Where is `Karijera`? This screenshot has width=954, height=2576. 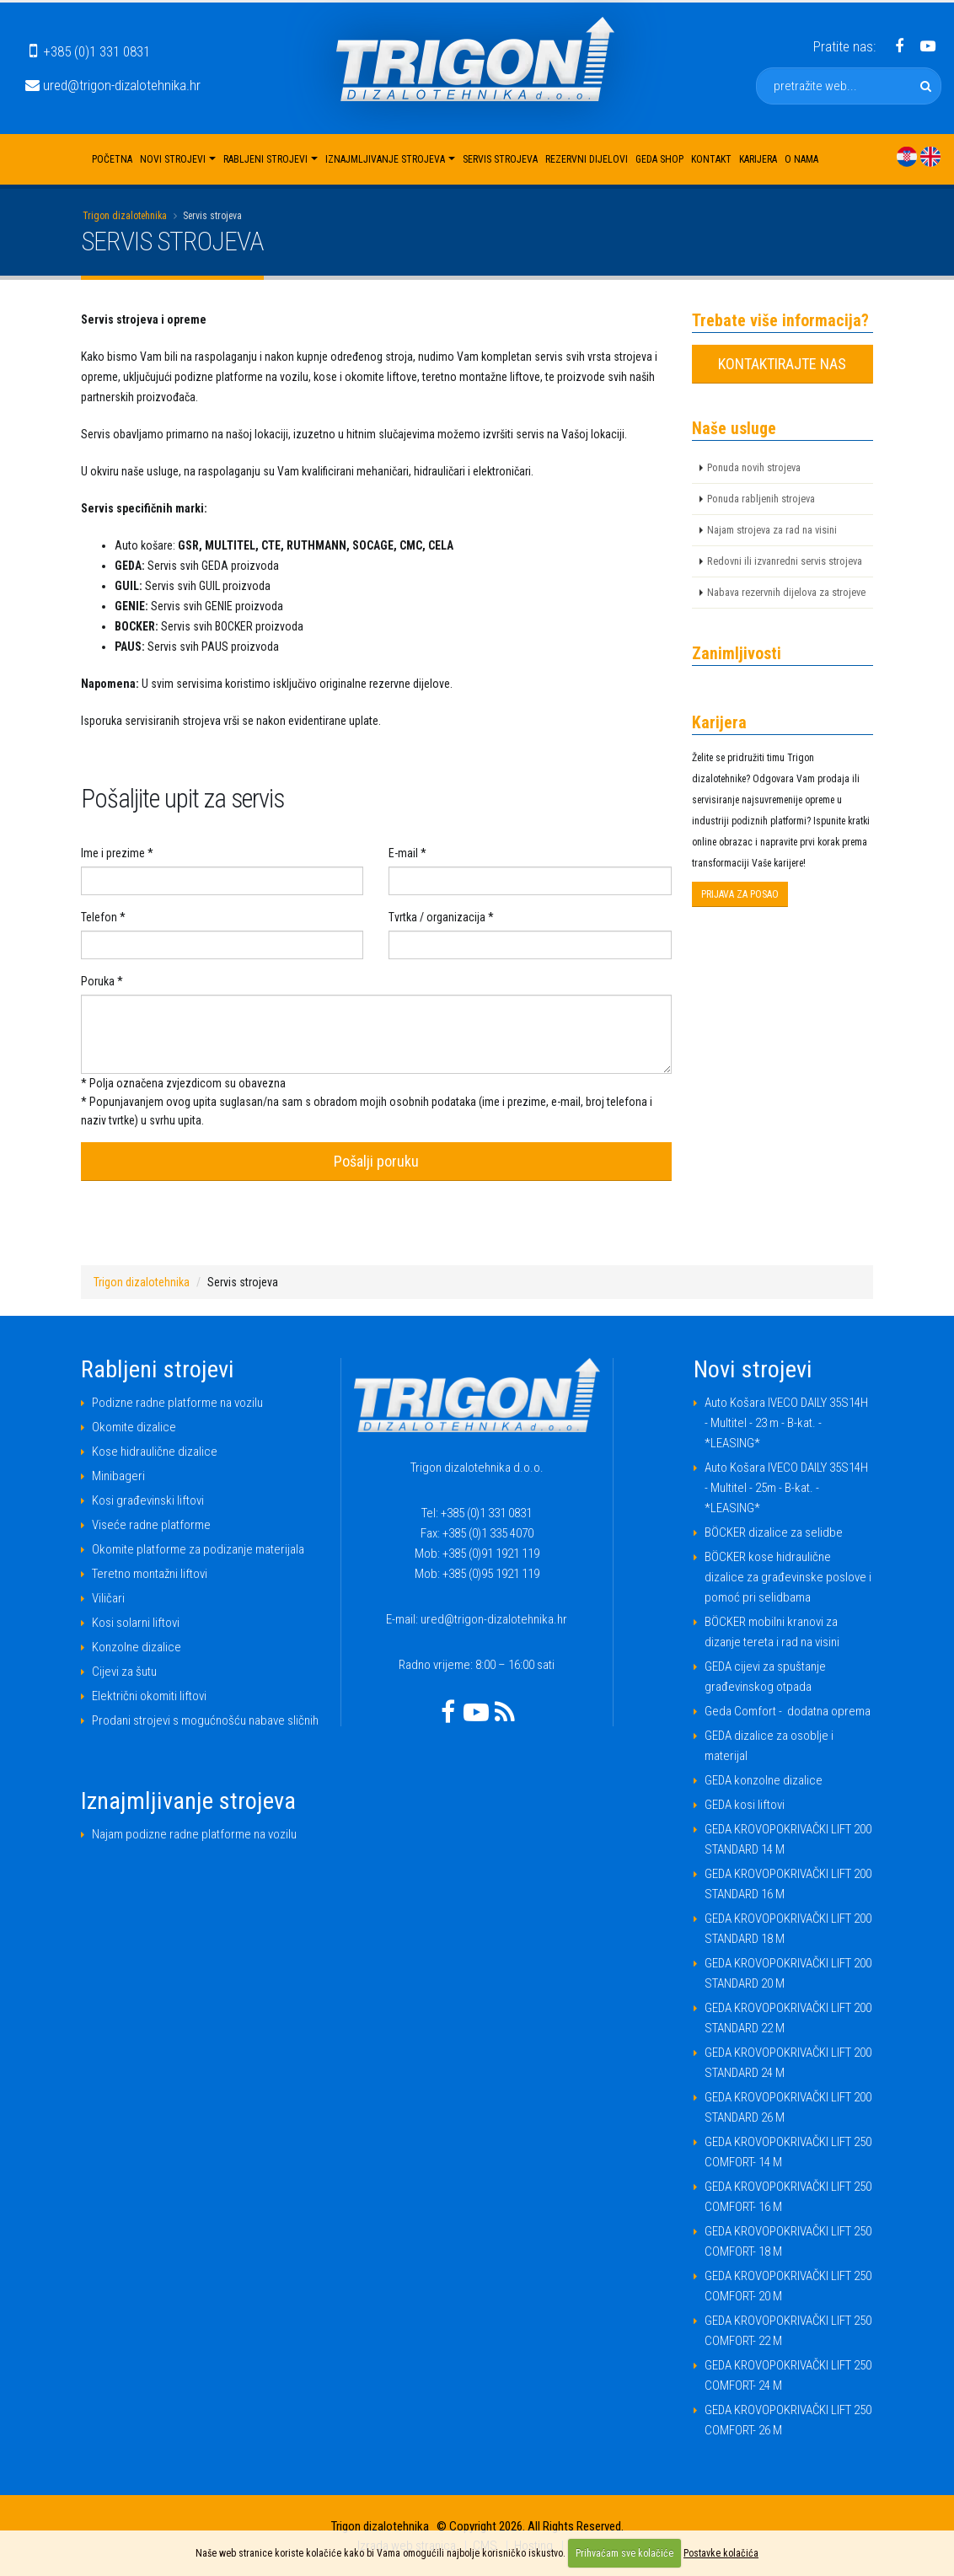 Karijera is located at coordinates (758, 159).